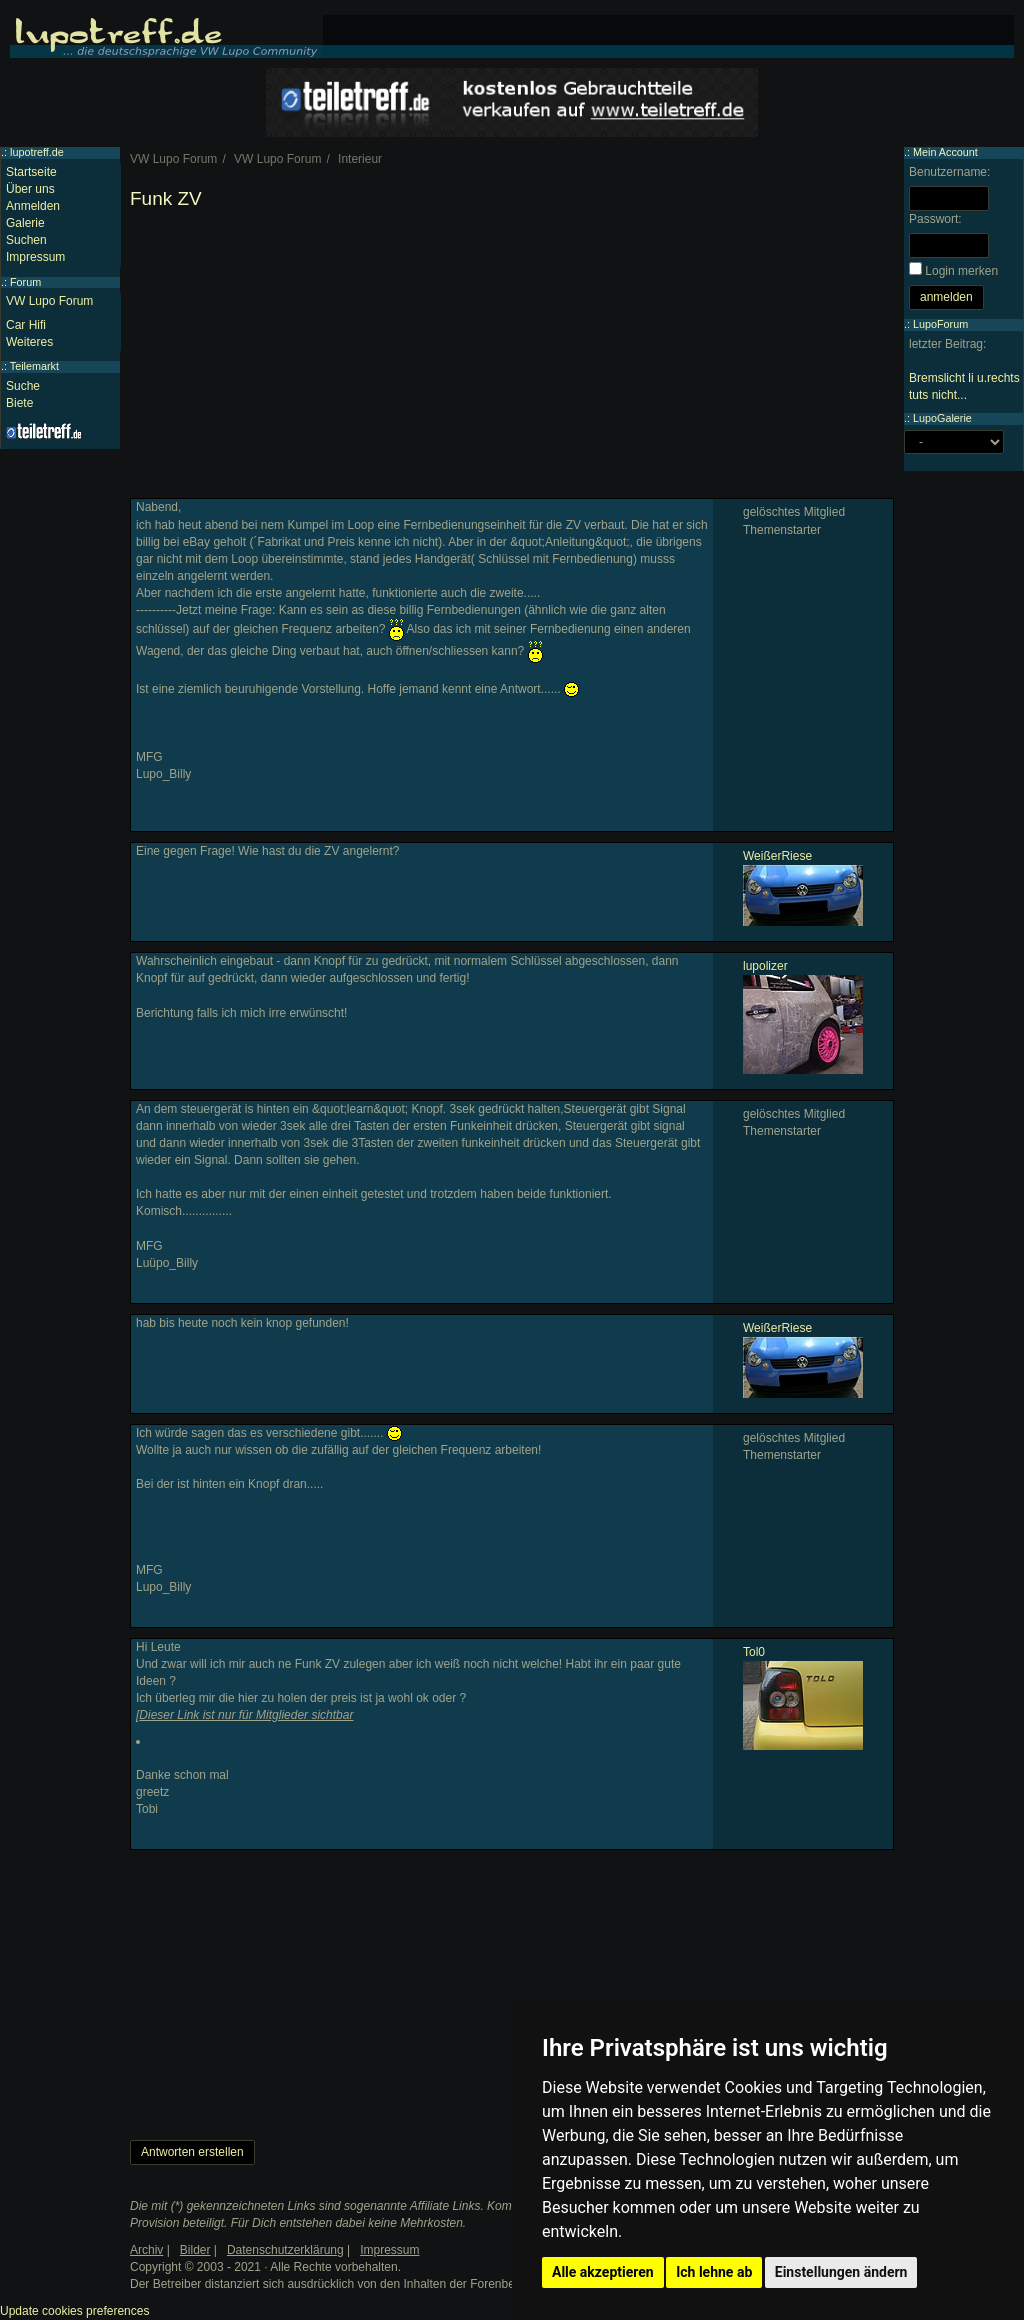 The width and height of the screenshot is (1024, 2320). Describe the element at coordinates (195, 2250) in the screenshot. I see `Bilder` at that location.